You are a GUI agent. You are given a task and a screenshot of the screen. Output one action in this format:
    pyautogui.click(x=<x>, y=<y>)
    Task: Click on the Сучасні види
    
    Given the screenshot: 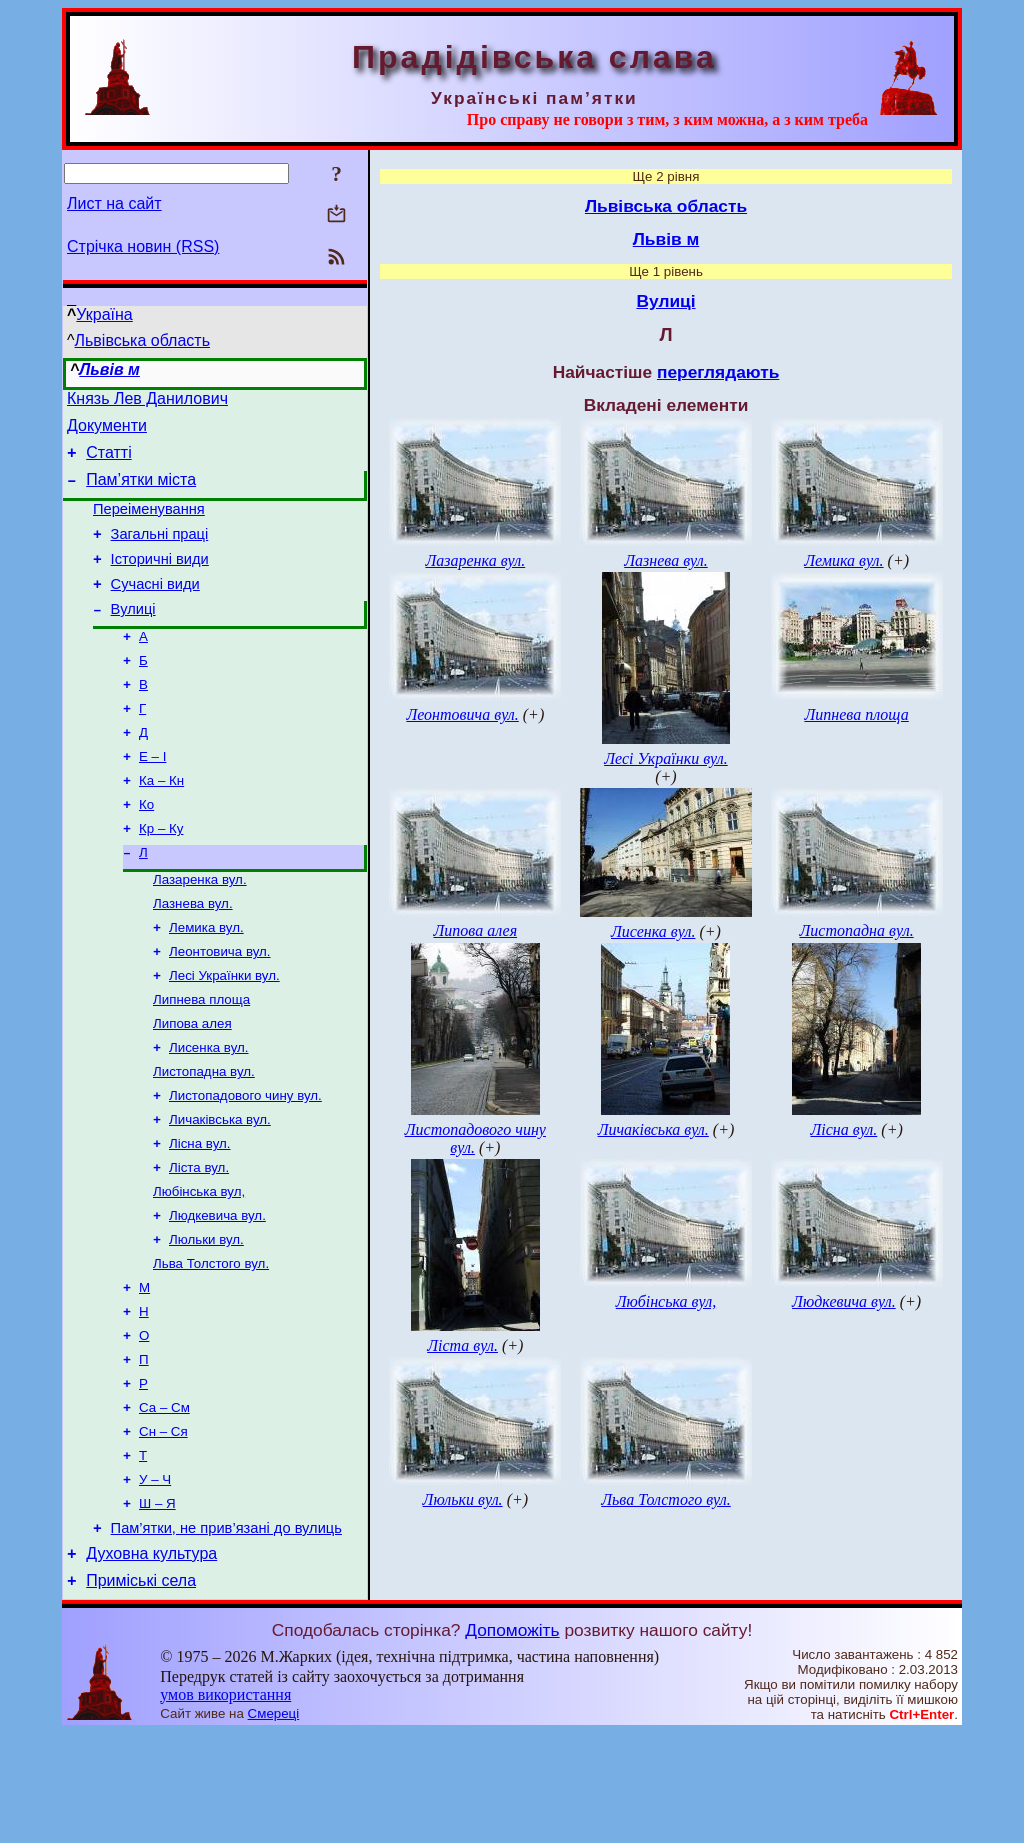 What is the action you would take?
    pyautogui.click(x=155, y=608)
    